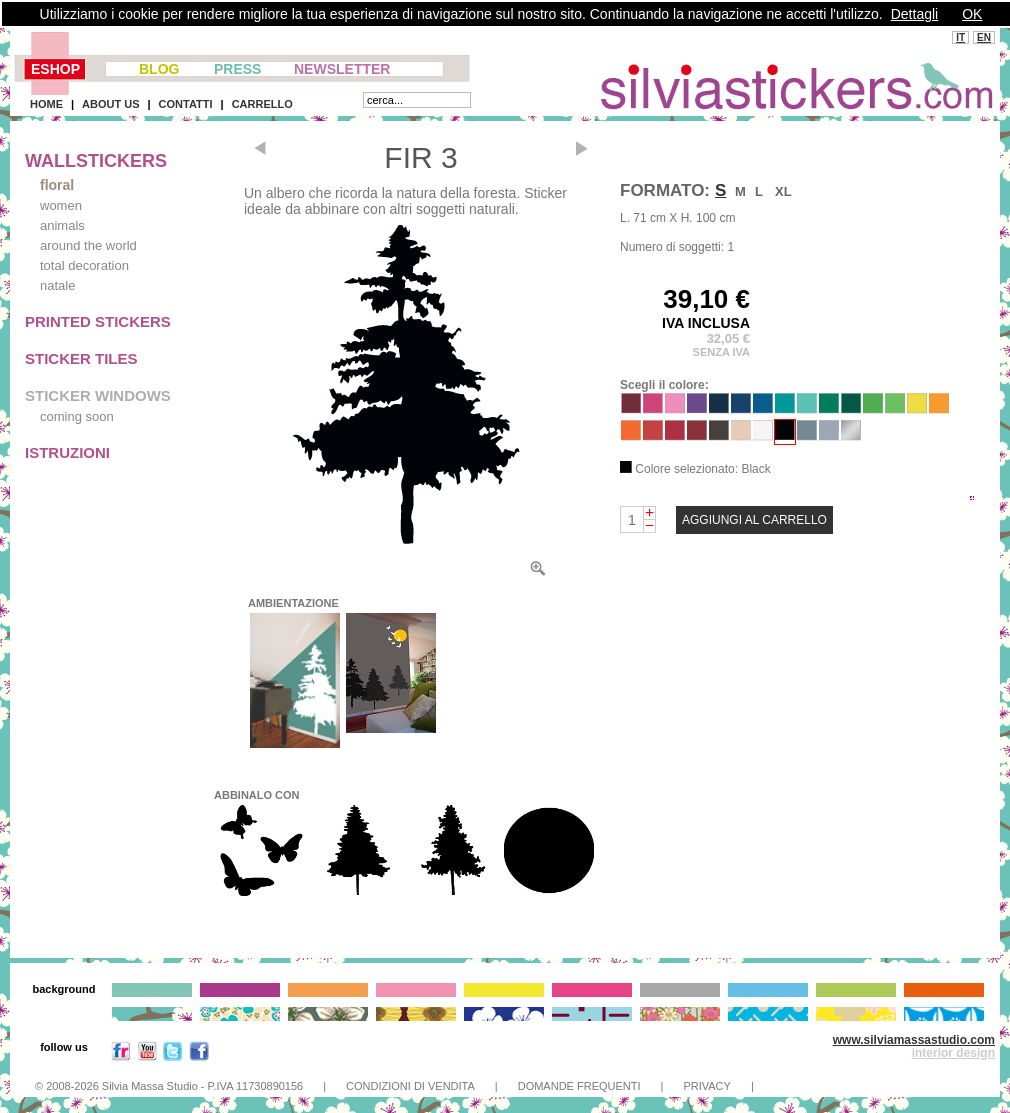  Describe the element at coordinates (953, 1053) in the screenshot. I see `interior design` at that location.